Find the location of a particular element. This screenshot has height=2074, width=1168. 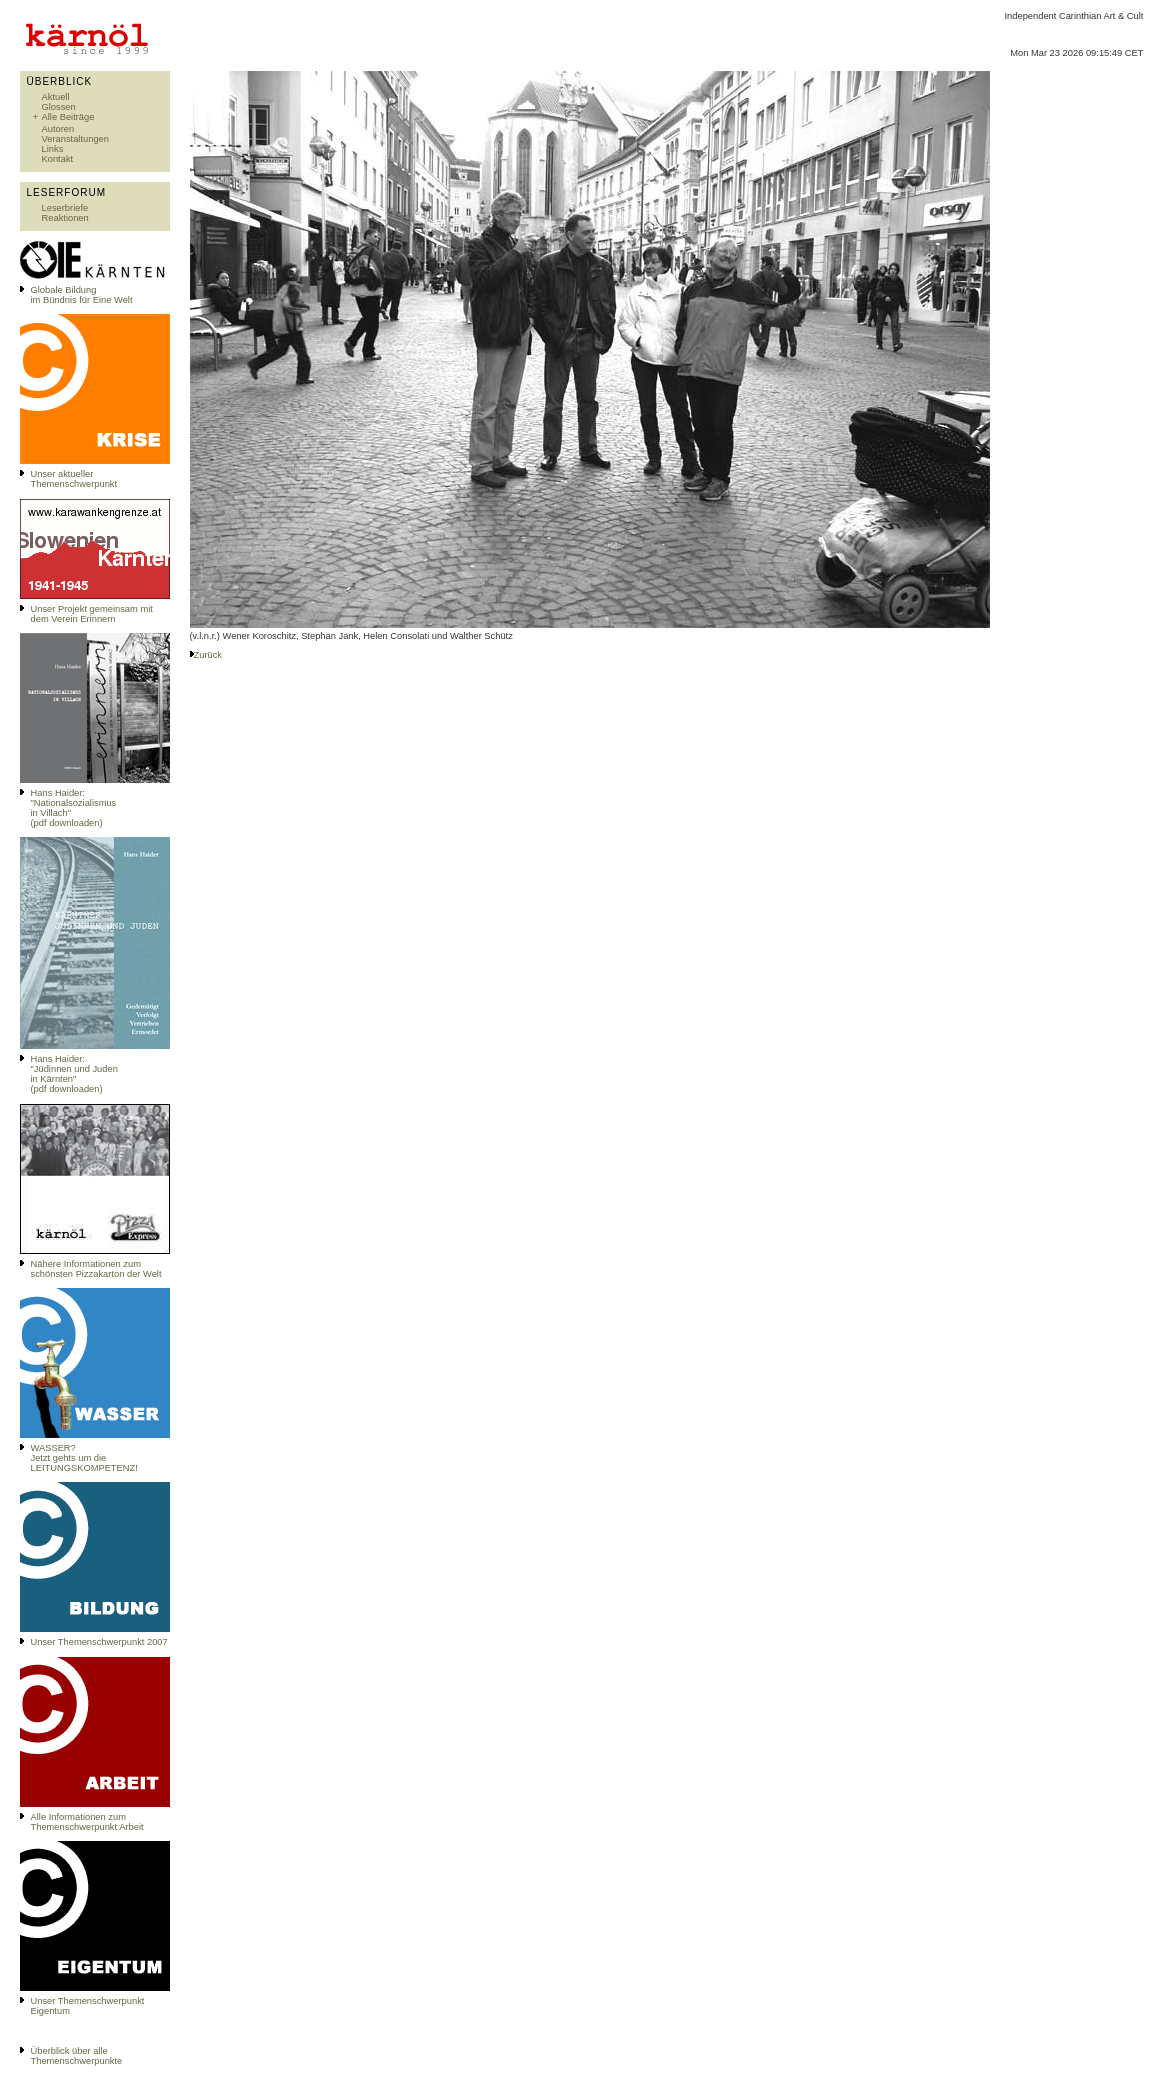

Leserbriefe is located at coordinates (65, 208).